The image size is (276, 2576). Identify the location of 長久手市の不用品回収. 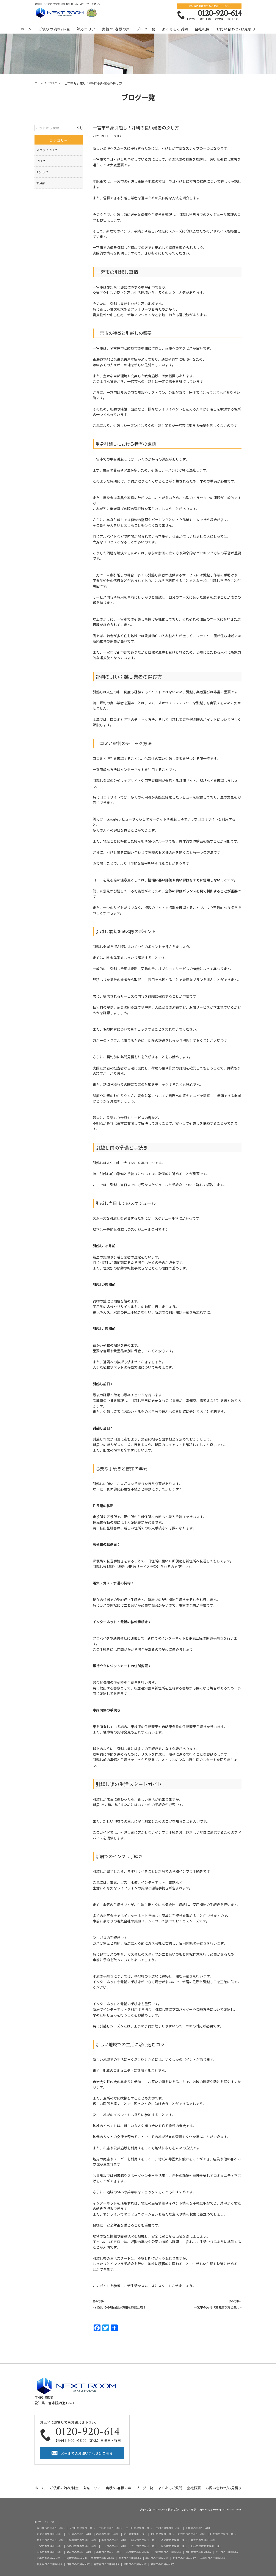
(50, 2564).